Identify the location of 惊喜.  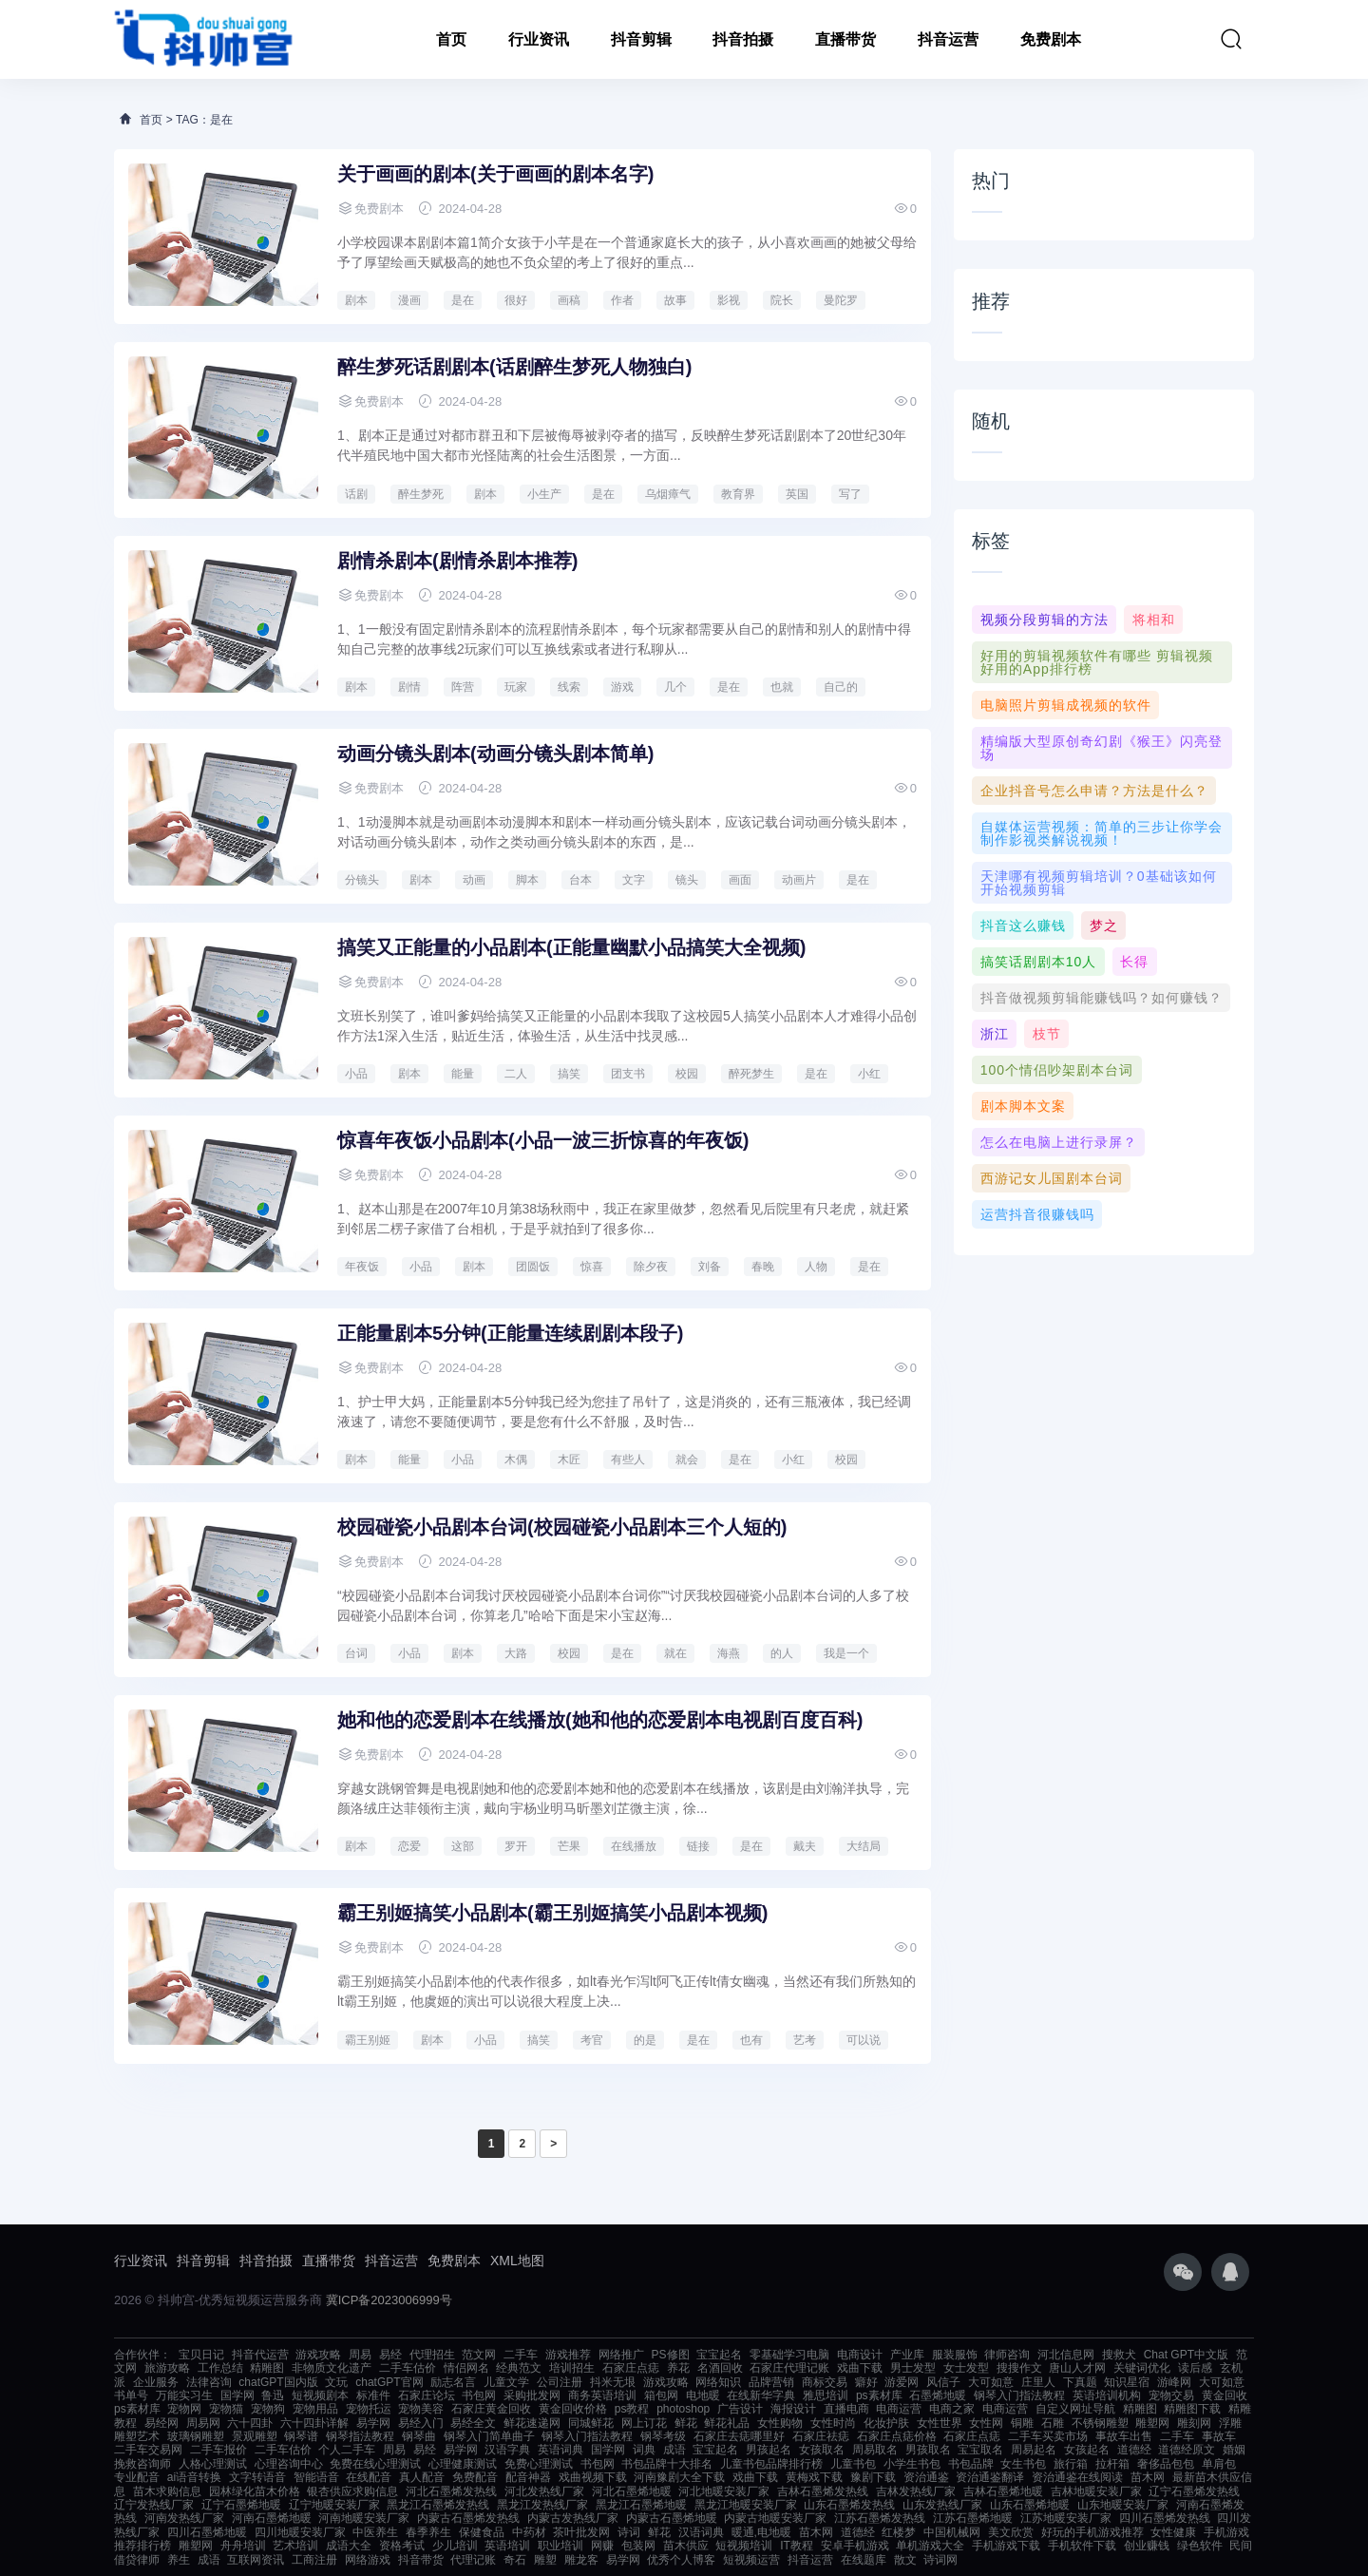
(591, 1266).